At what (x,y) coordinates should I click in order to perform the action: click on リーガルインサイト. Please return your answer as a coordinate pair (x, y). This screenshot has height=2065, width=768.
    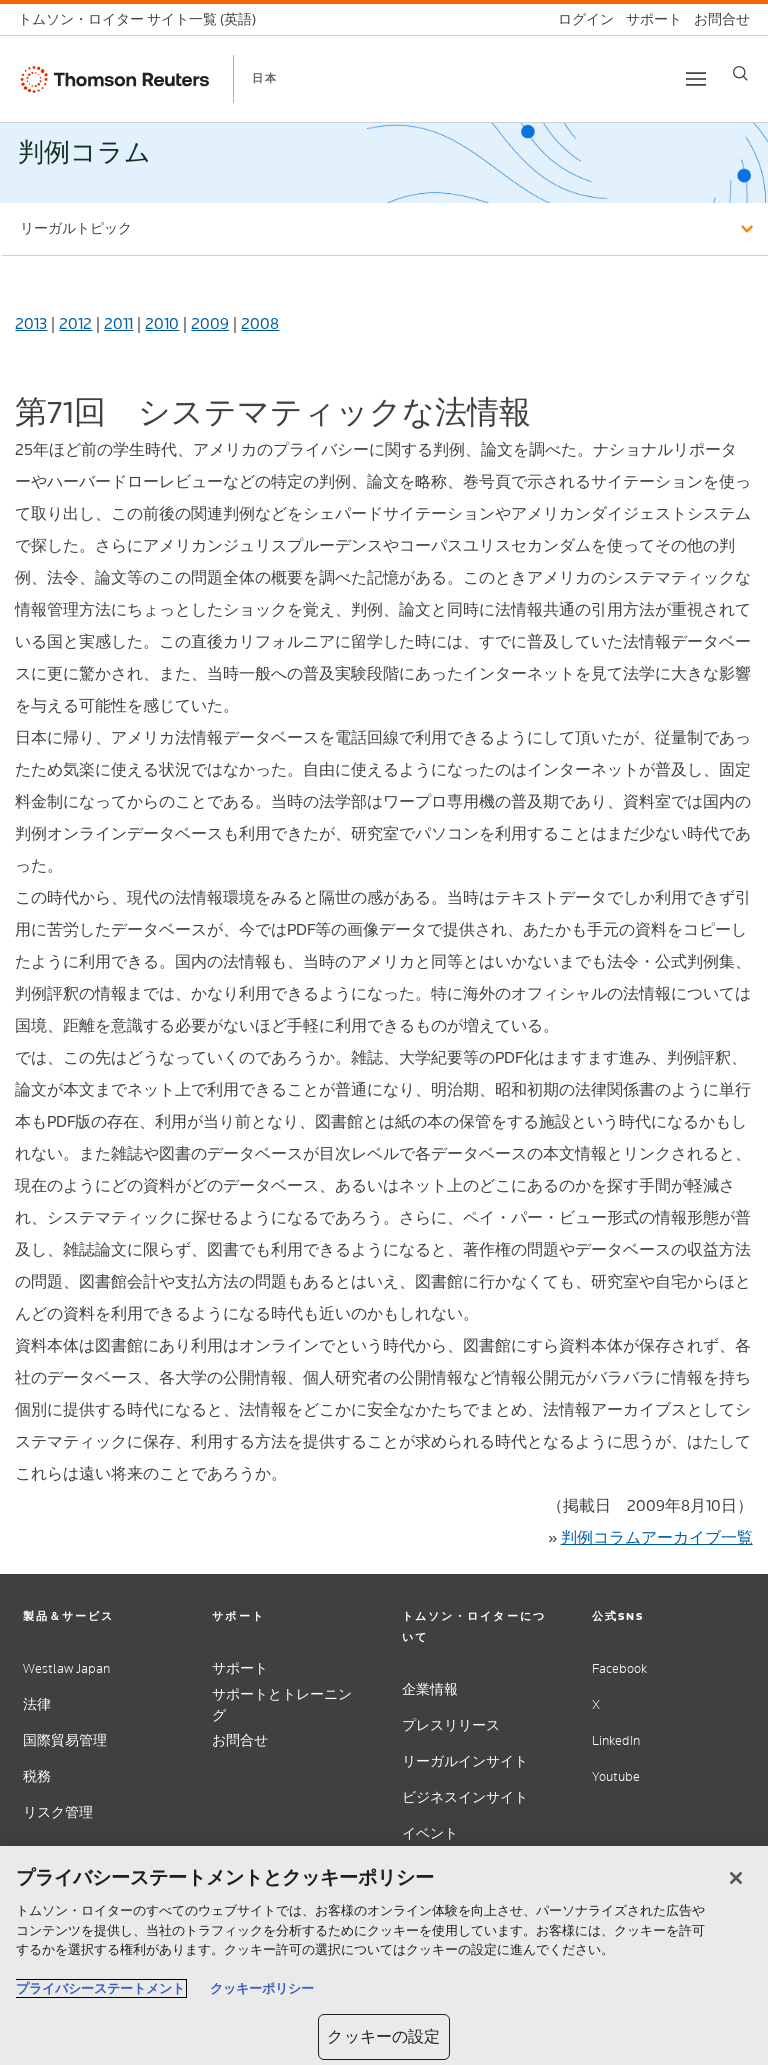
    Looking at the image, I should click on (465, 1761).